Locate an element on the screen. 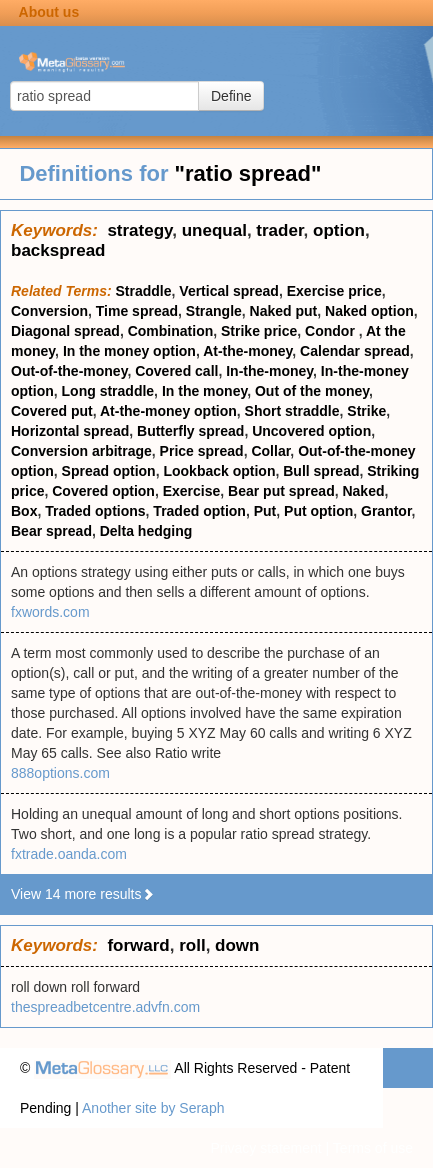 Image resolution: width=433 pixels, height=1168 pixels. Price spread is located at coordinates (202, 451).